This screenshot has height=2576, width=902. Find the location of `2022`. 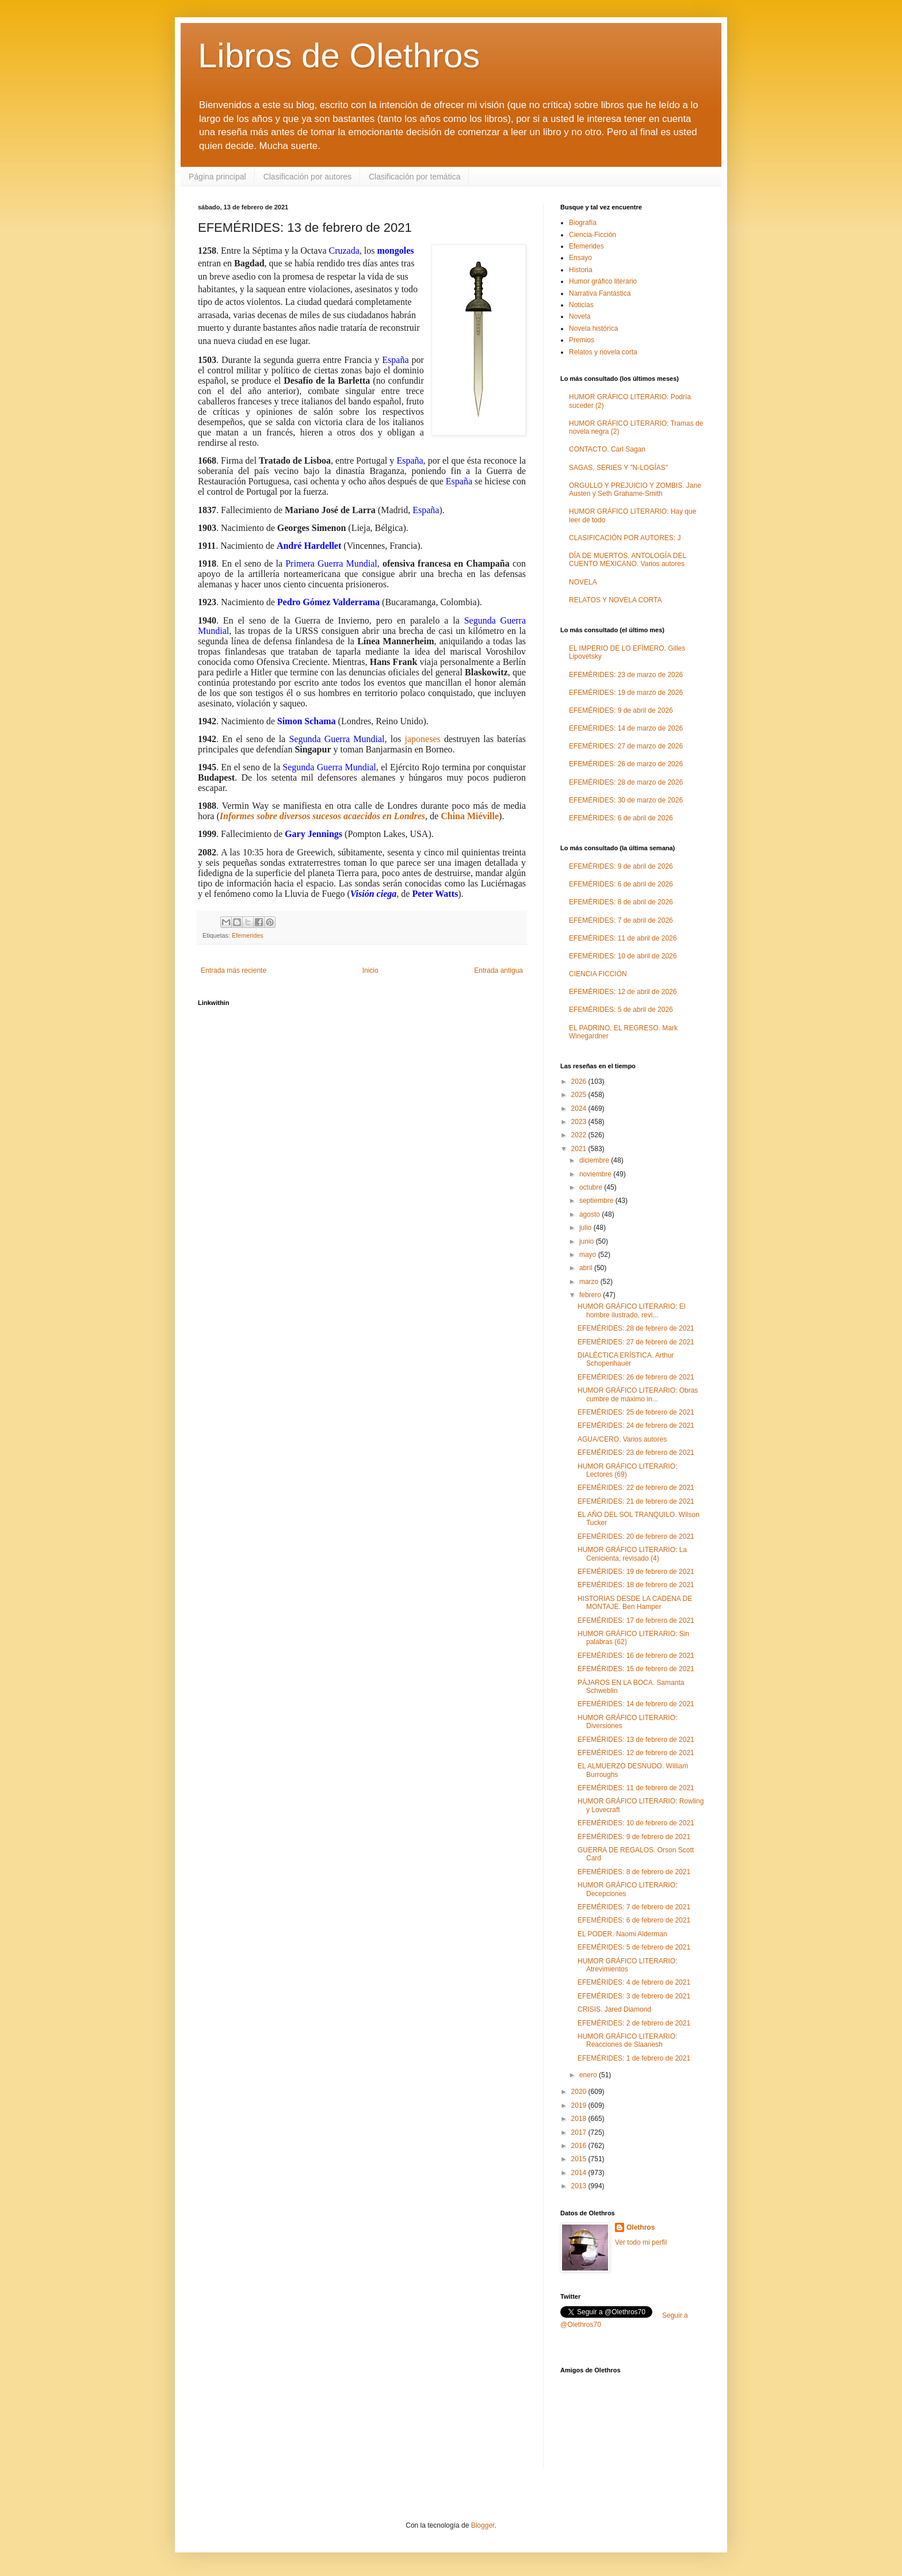

2022 is located at coordinates (579, 1135).